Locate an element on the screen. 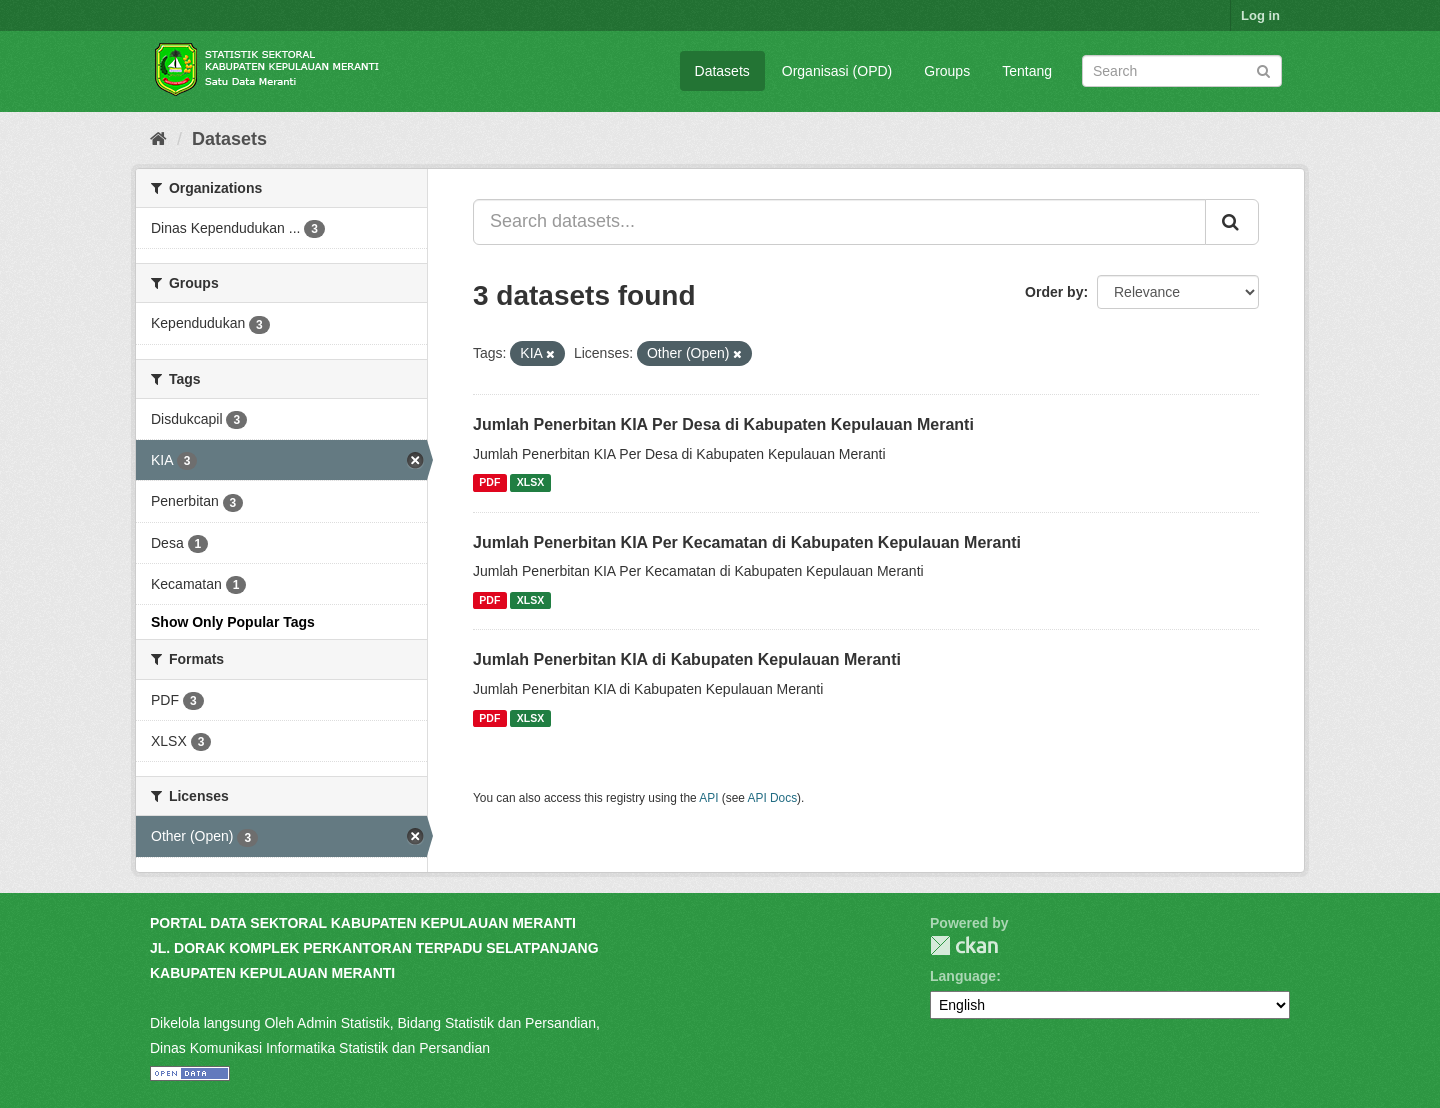  [Submit] is located at coordinates (1263, 69).